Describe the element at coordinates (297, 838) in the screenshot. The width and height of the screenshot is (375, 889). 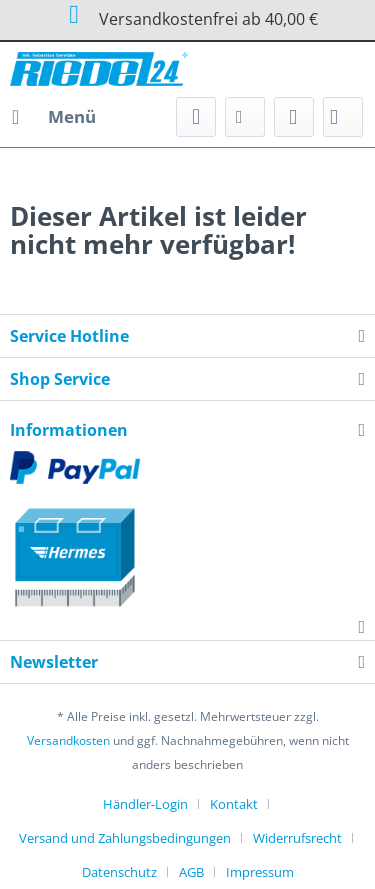
I see `Widerrufsrecht` at that location.